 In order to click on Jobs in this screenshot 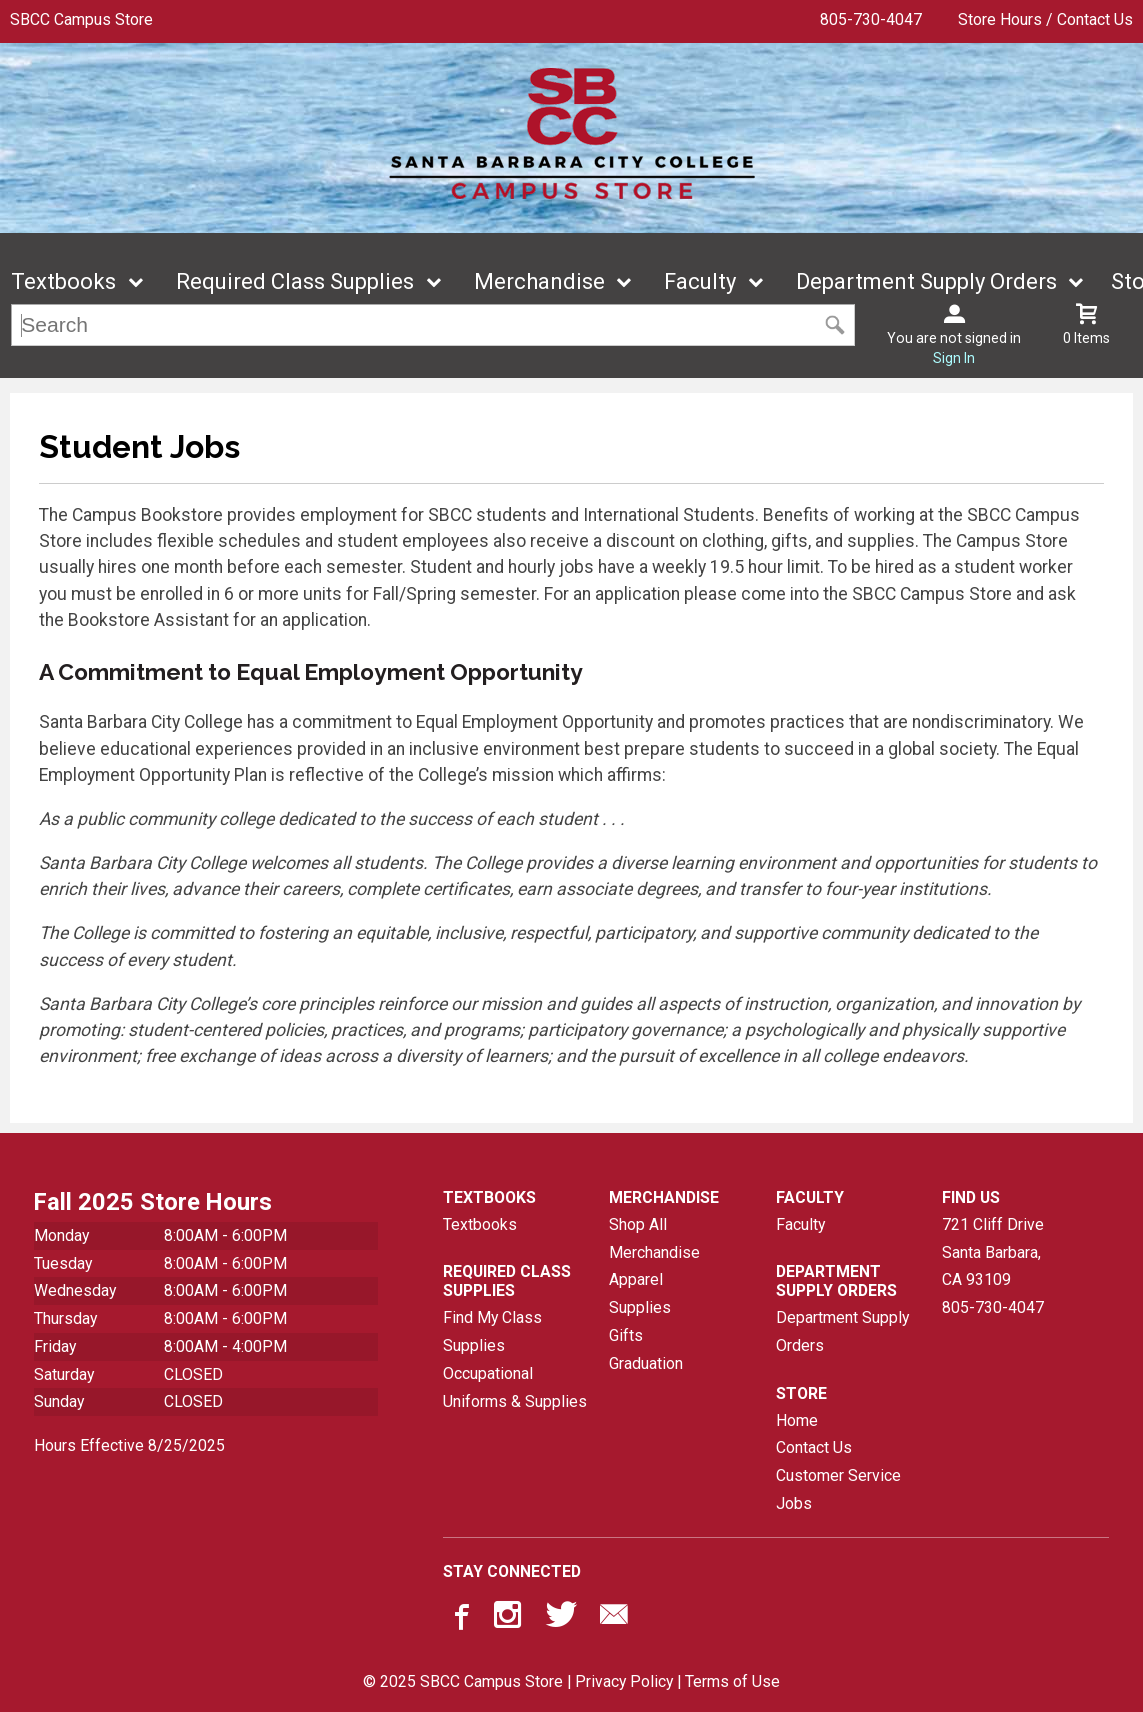, I will do `click(794, 1503)`.